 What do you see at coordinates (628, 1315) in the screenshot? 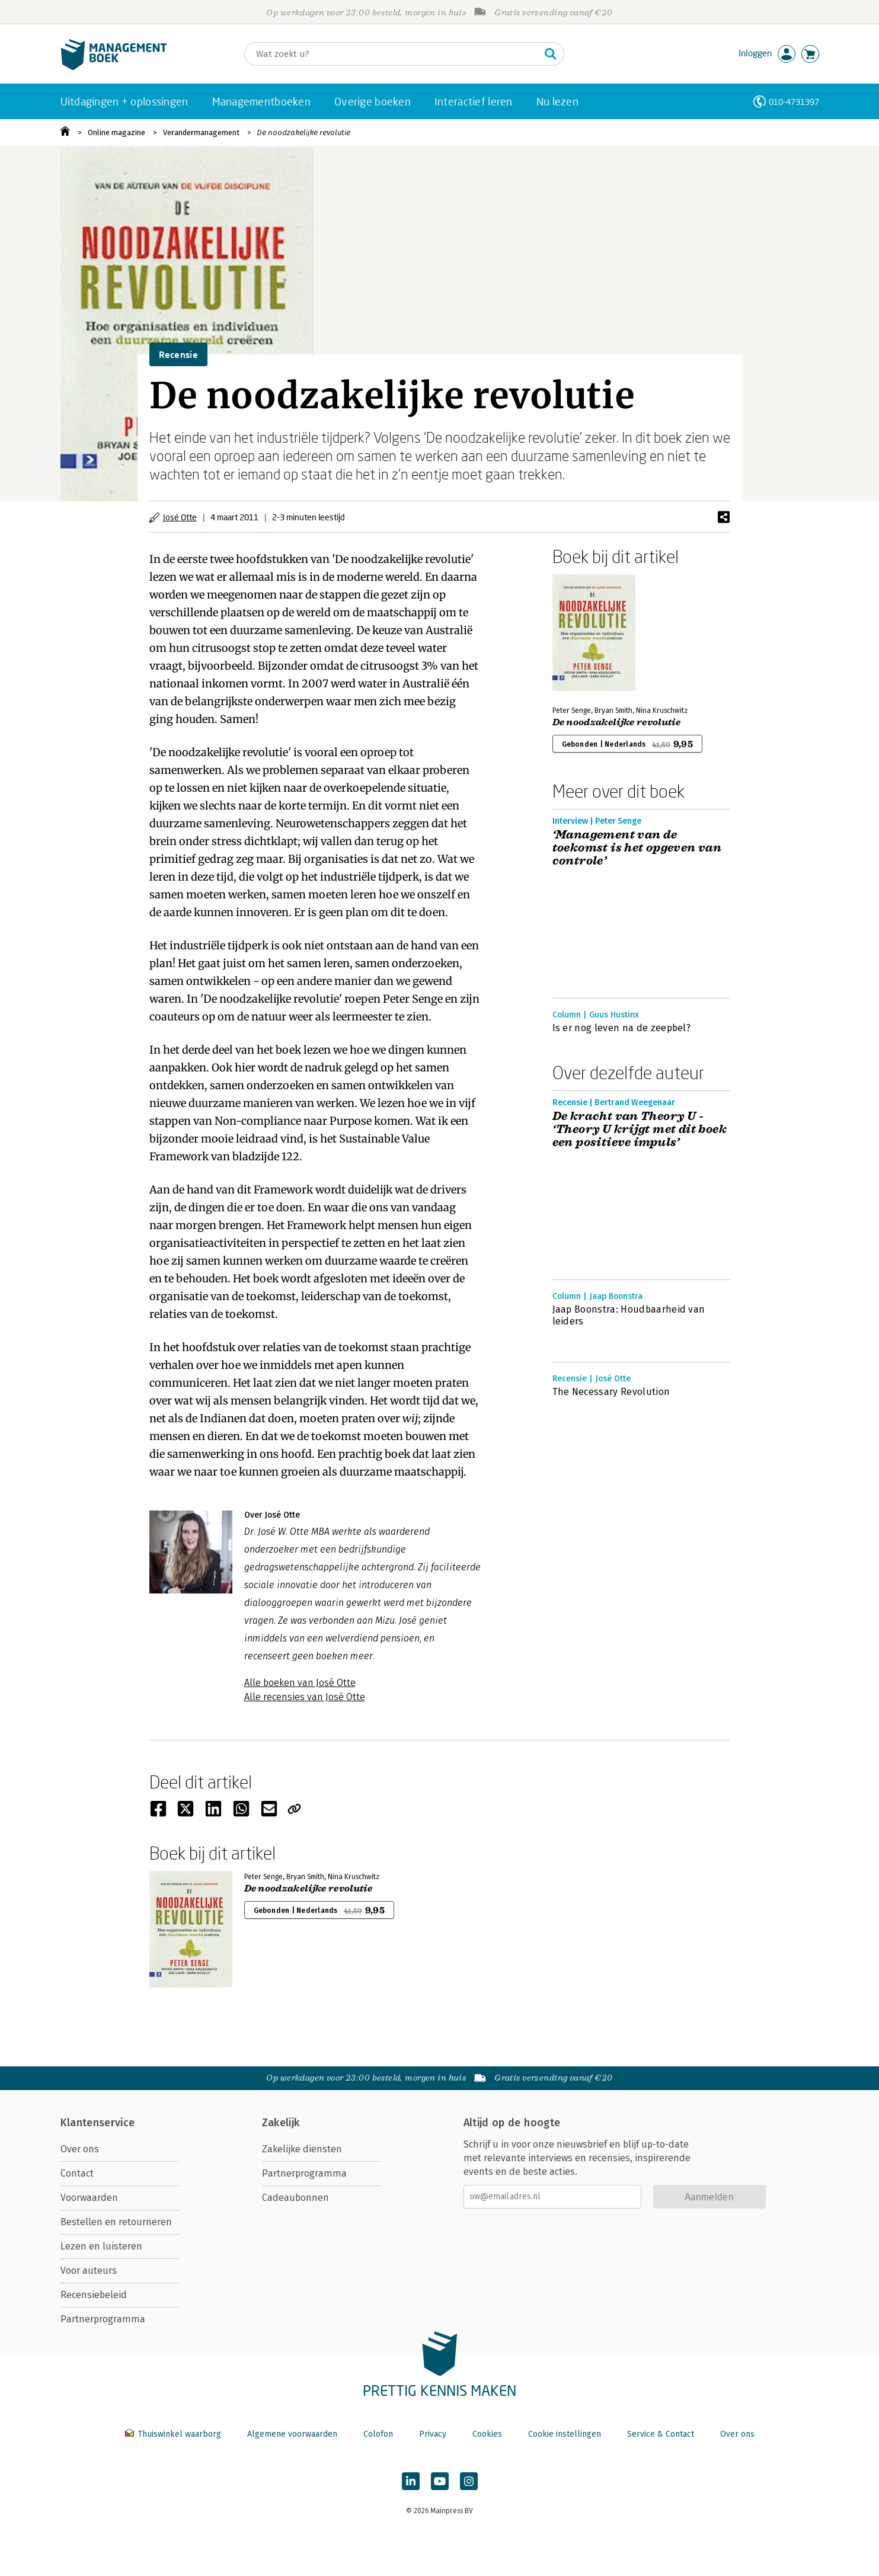
I see `Jaap Boonstra: Houdbaarheid van leiders` at bounding box center [628, 1315].